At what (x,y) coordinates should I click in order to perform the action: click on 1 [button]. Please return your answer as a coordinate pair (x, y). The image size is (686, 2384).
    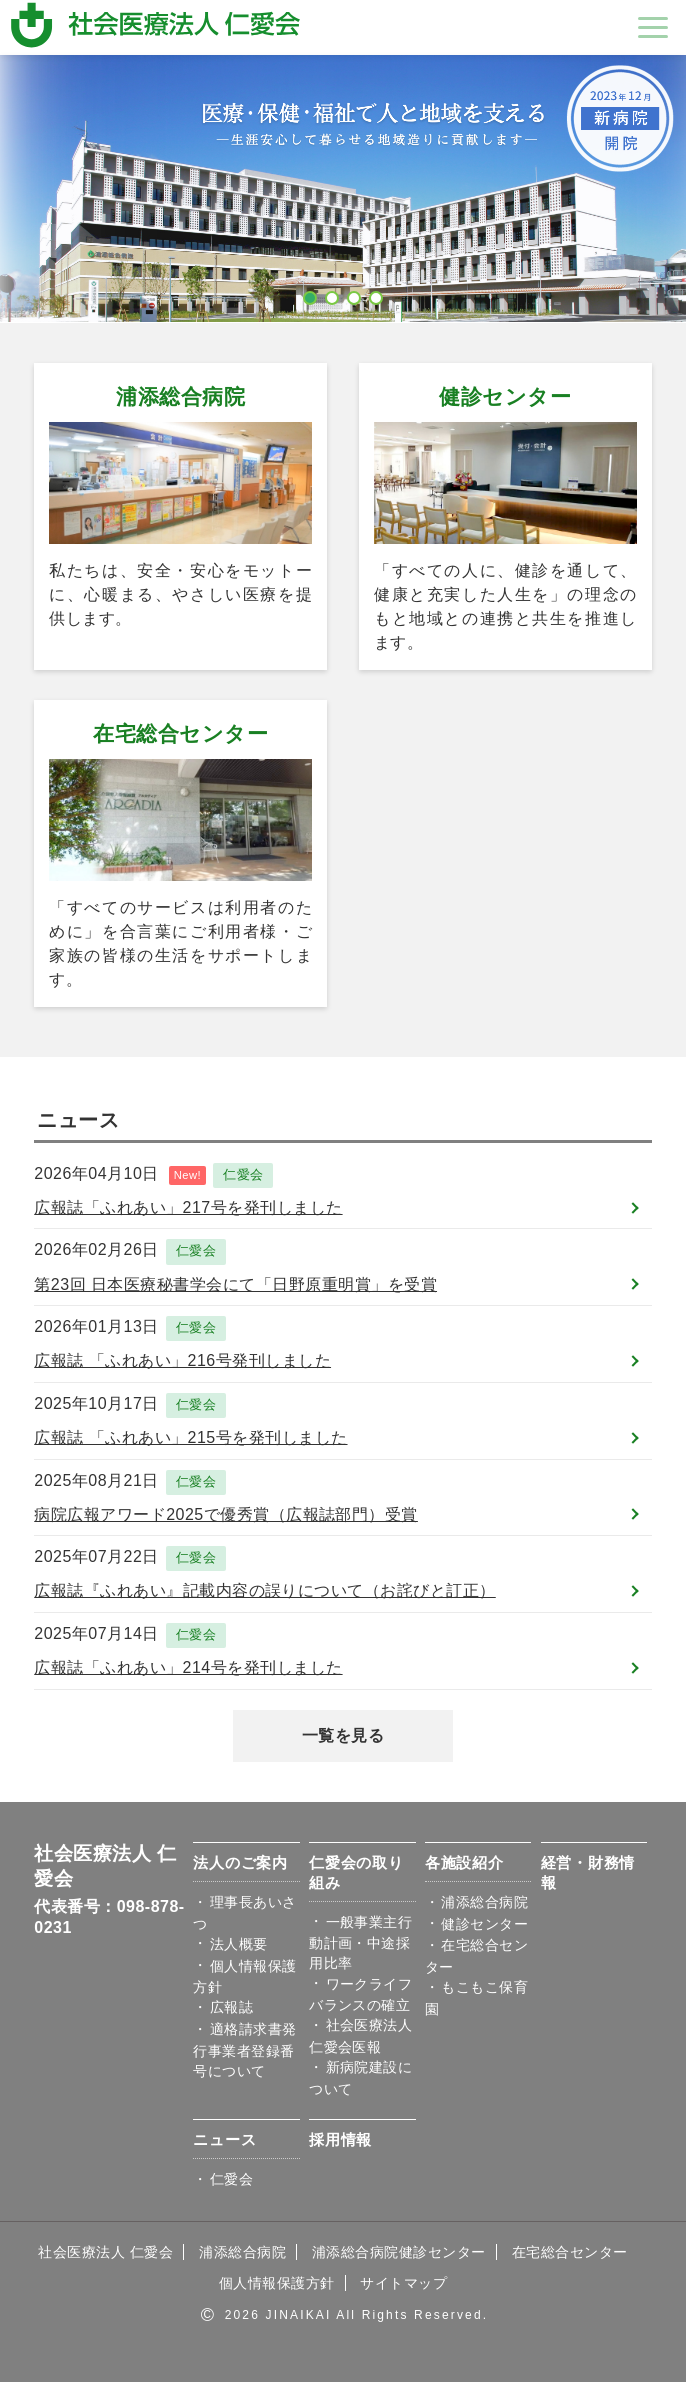
    Looking at the image, I should click on (311, 294).